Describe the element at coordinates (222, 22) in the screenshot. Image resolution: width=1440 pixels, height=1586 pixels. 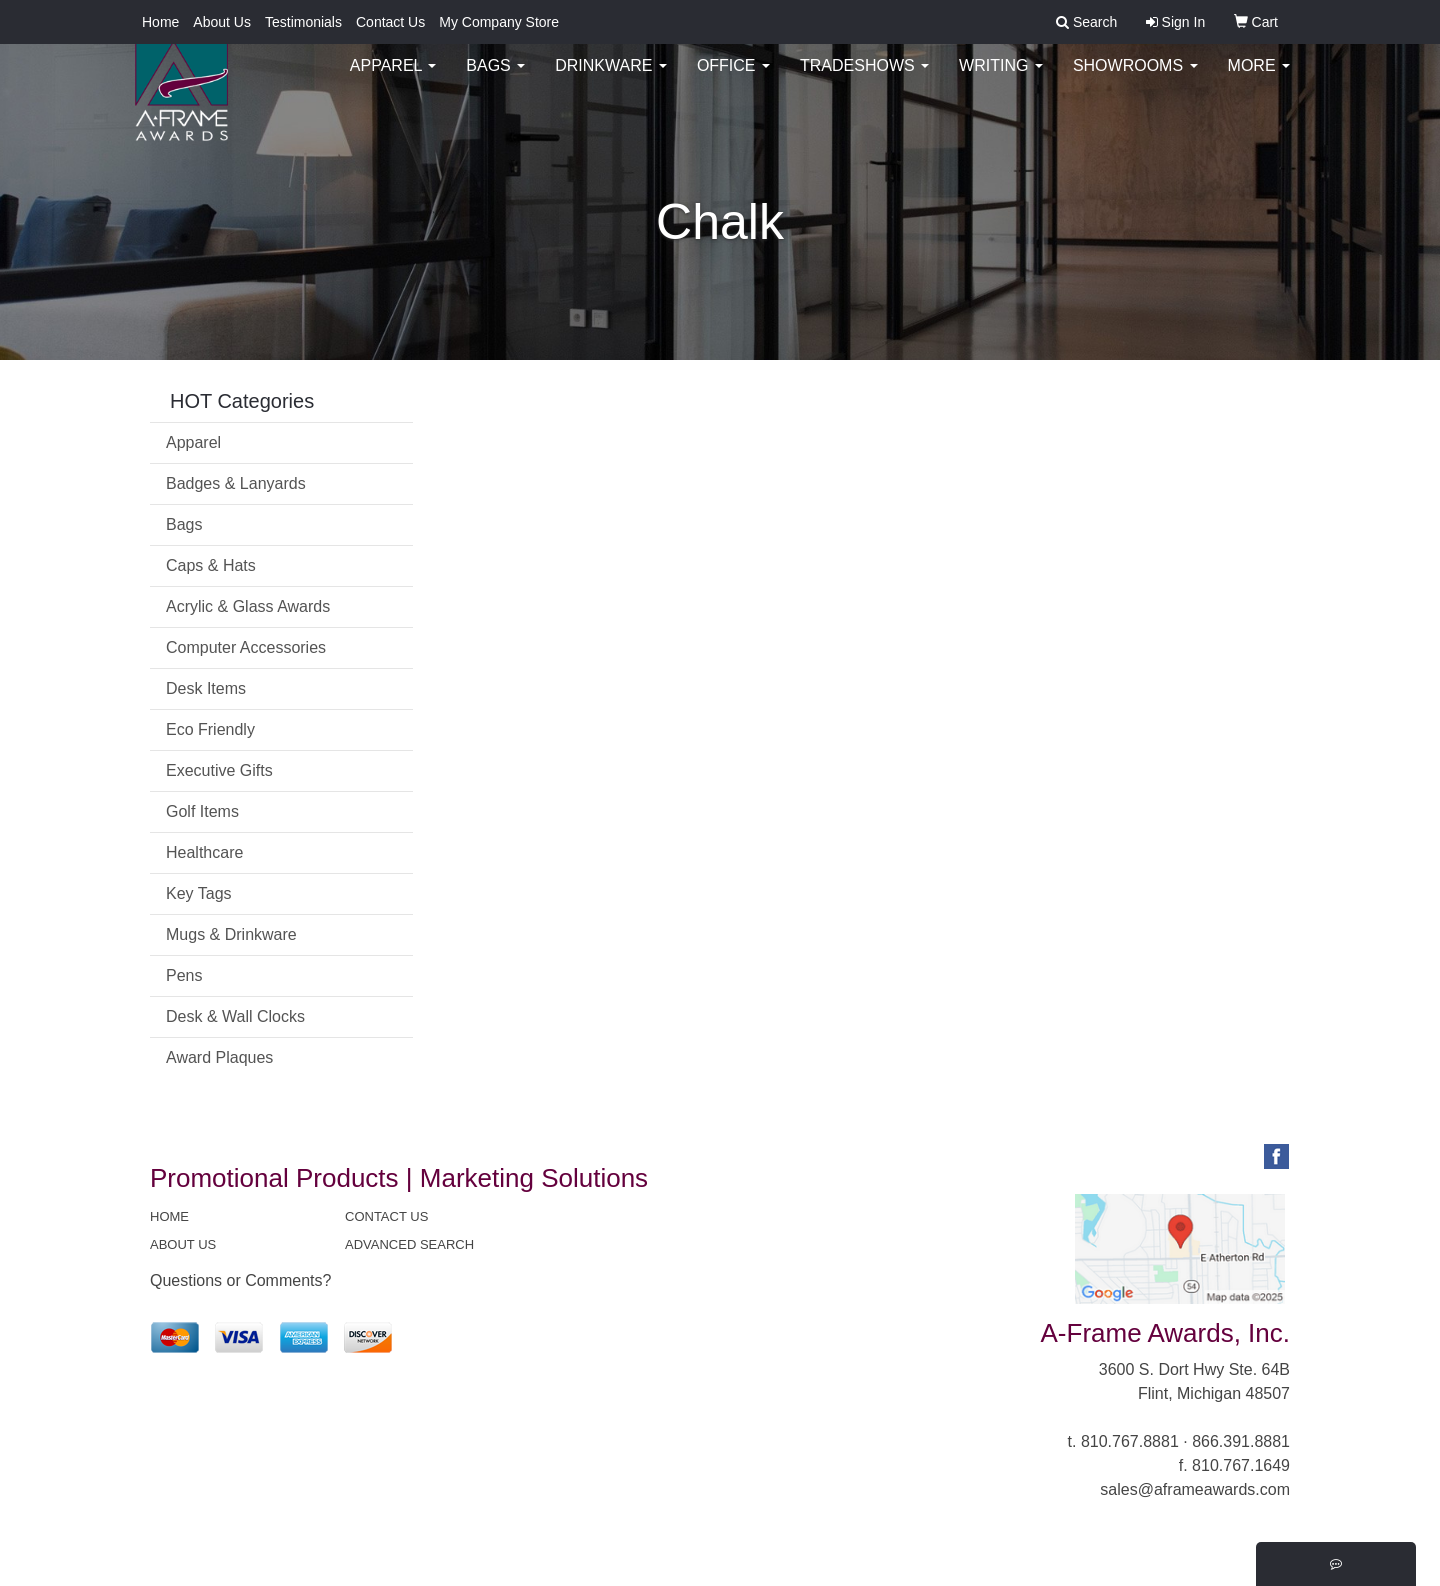
I see `About Us` at that location.